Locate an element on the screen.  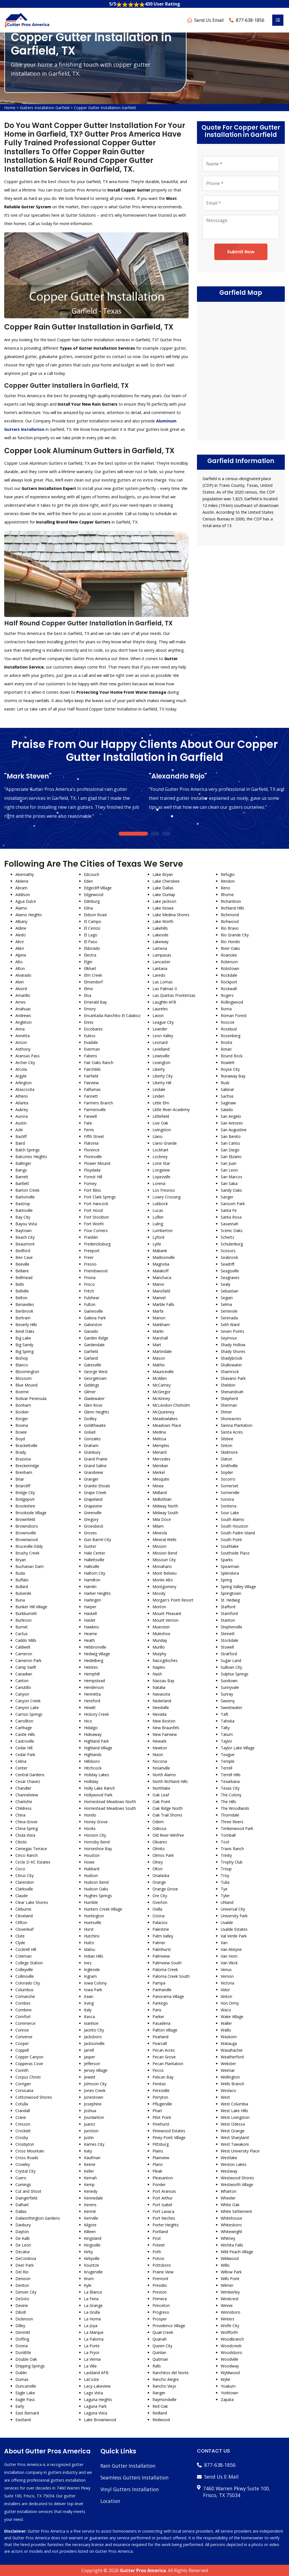
Alpine is located at coordinates (20, 955).